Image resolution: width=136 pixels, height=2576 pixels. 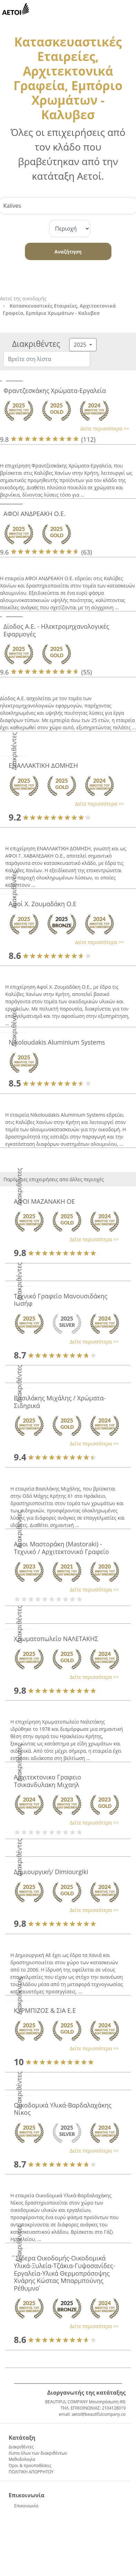 I want to click on Βασιλάκης Μιχάλης / Χρώματα-Σιδηρικά, so click(x=60, y=1402).